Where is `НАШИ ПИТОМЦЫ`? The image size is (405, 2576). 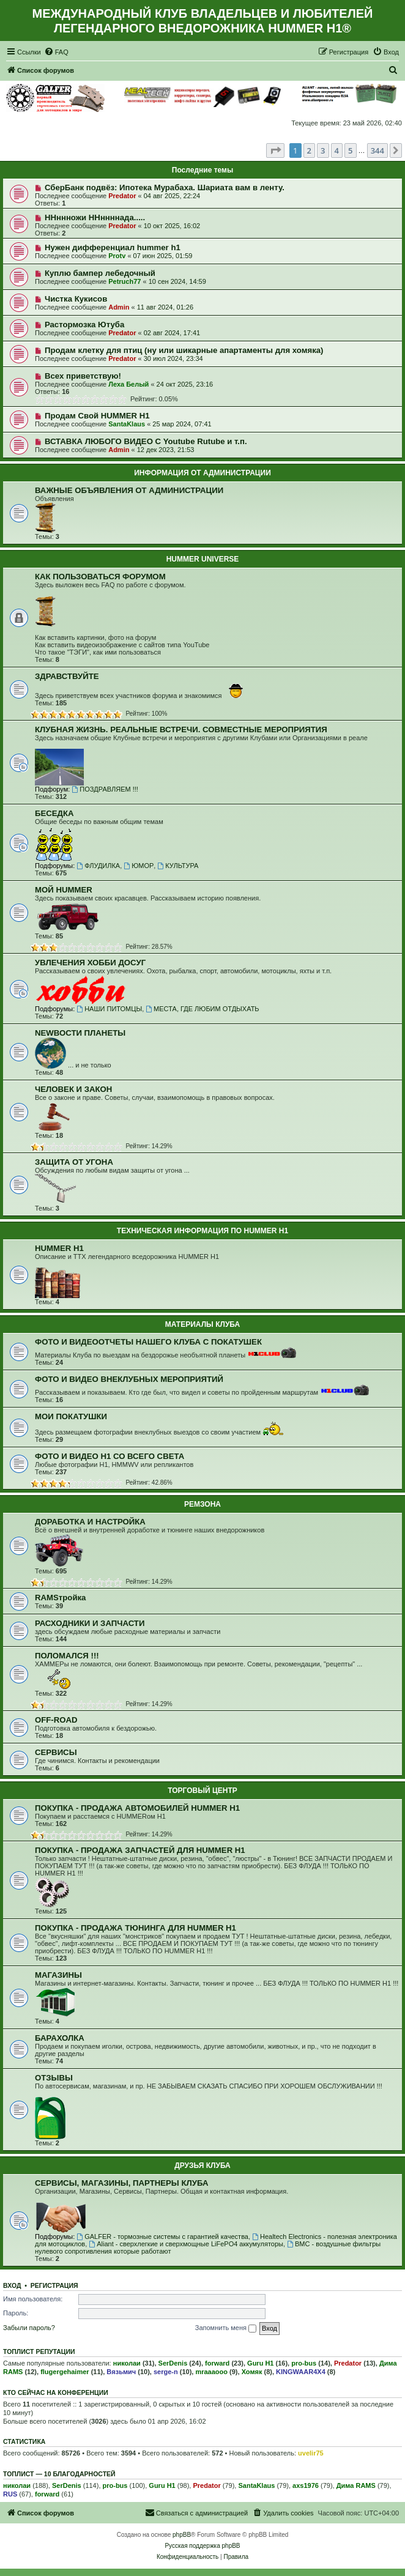
НАШИ ПИТОМЦЫ is located at coordinates (109, 1008).